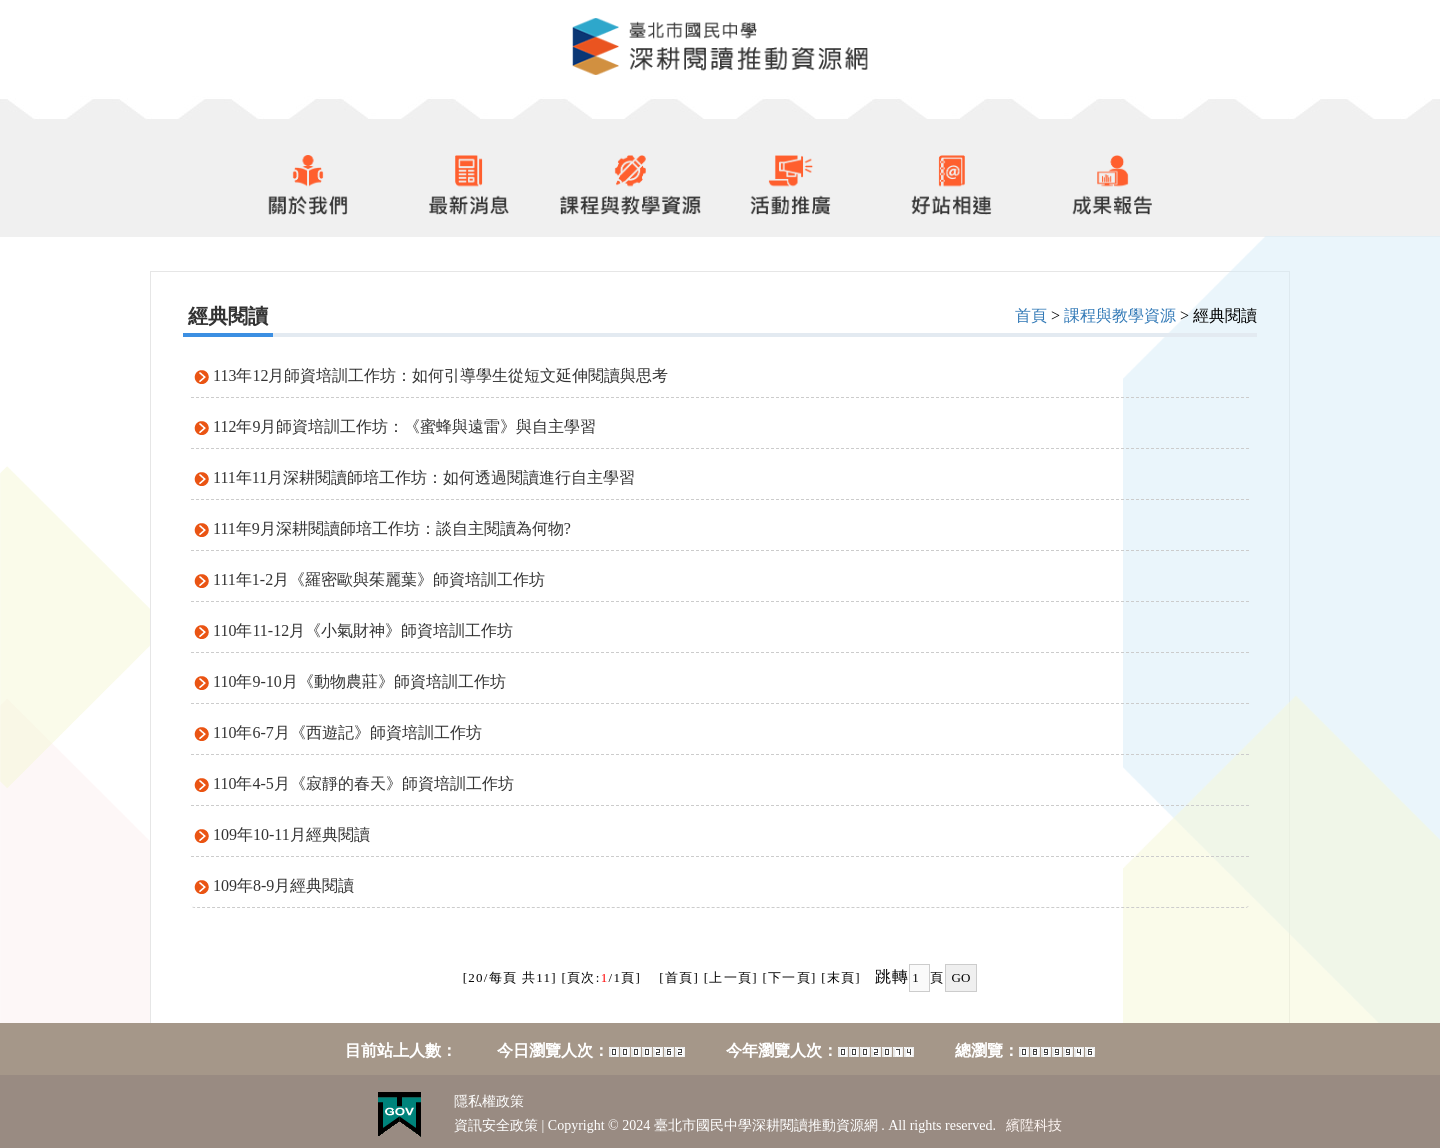 This screenshot has height=1148, width=1440. I want to click on 隱私權政策, so click(489, 1101).